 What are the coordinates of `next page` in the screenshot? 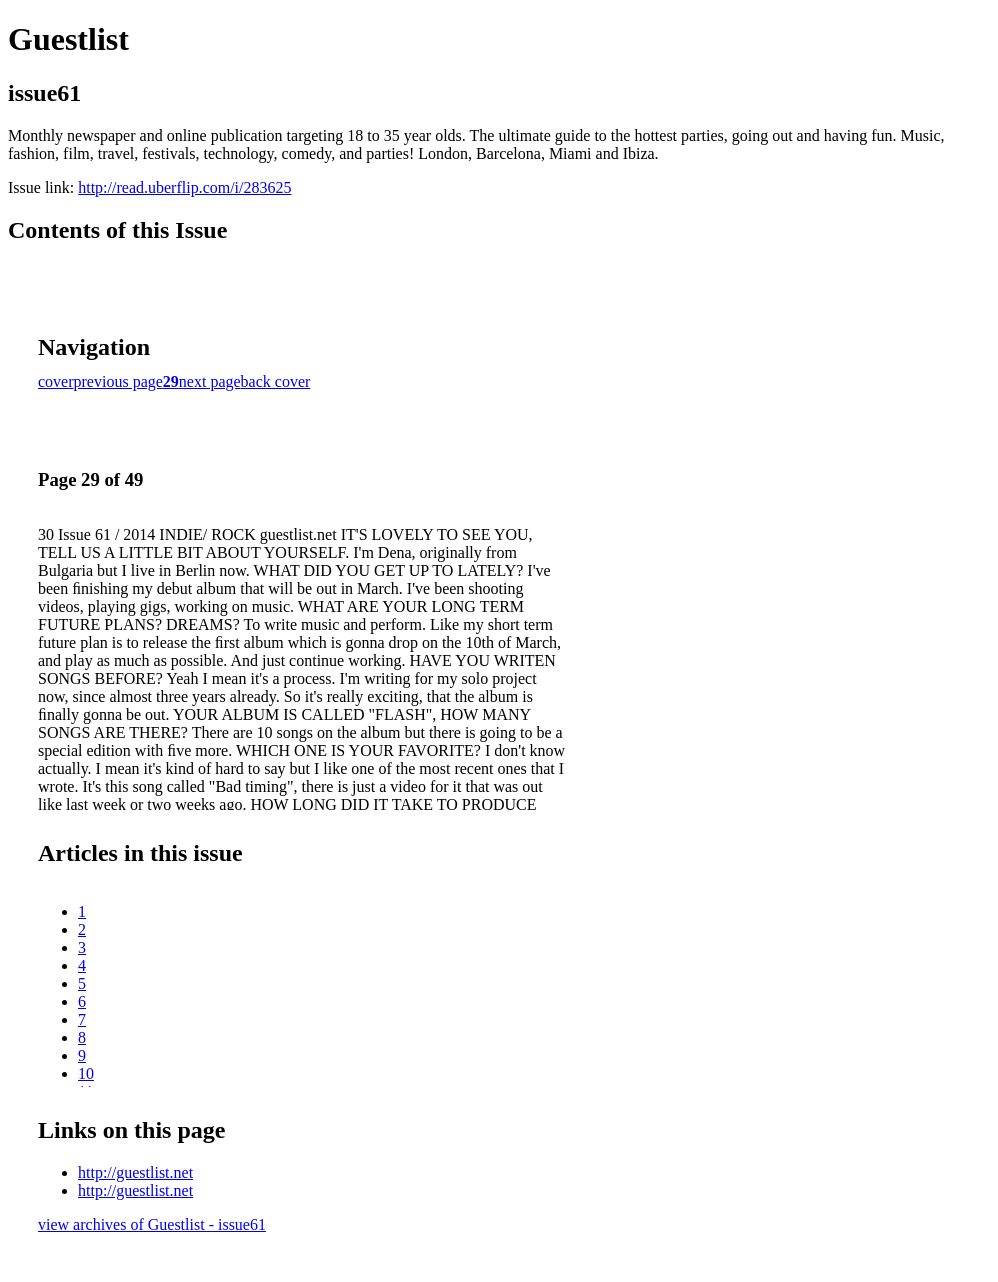 It's located at (210, 381).